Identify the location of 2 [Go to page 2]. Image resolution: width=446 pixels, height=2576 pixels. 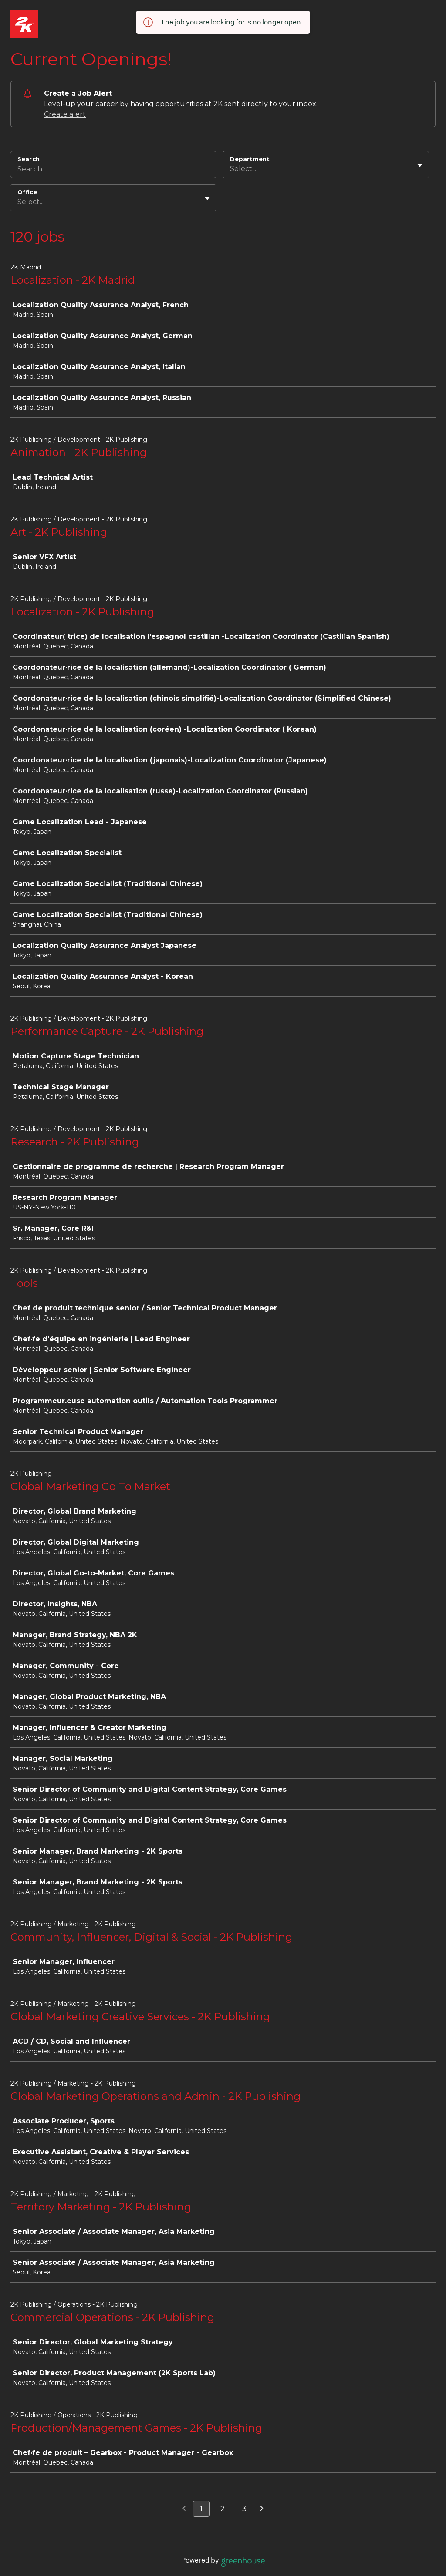
(222, 2509).